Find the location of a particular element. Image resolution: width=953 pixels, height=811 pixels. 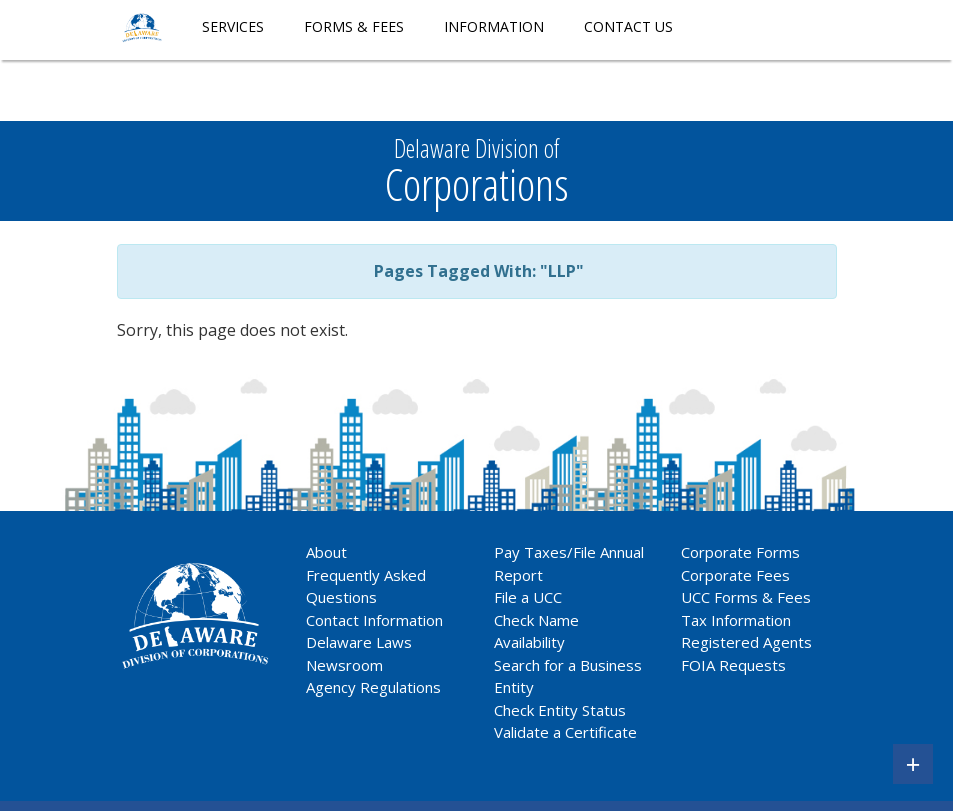

FOIA Requests is located at coordinates (733, 665).